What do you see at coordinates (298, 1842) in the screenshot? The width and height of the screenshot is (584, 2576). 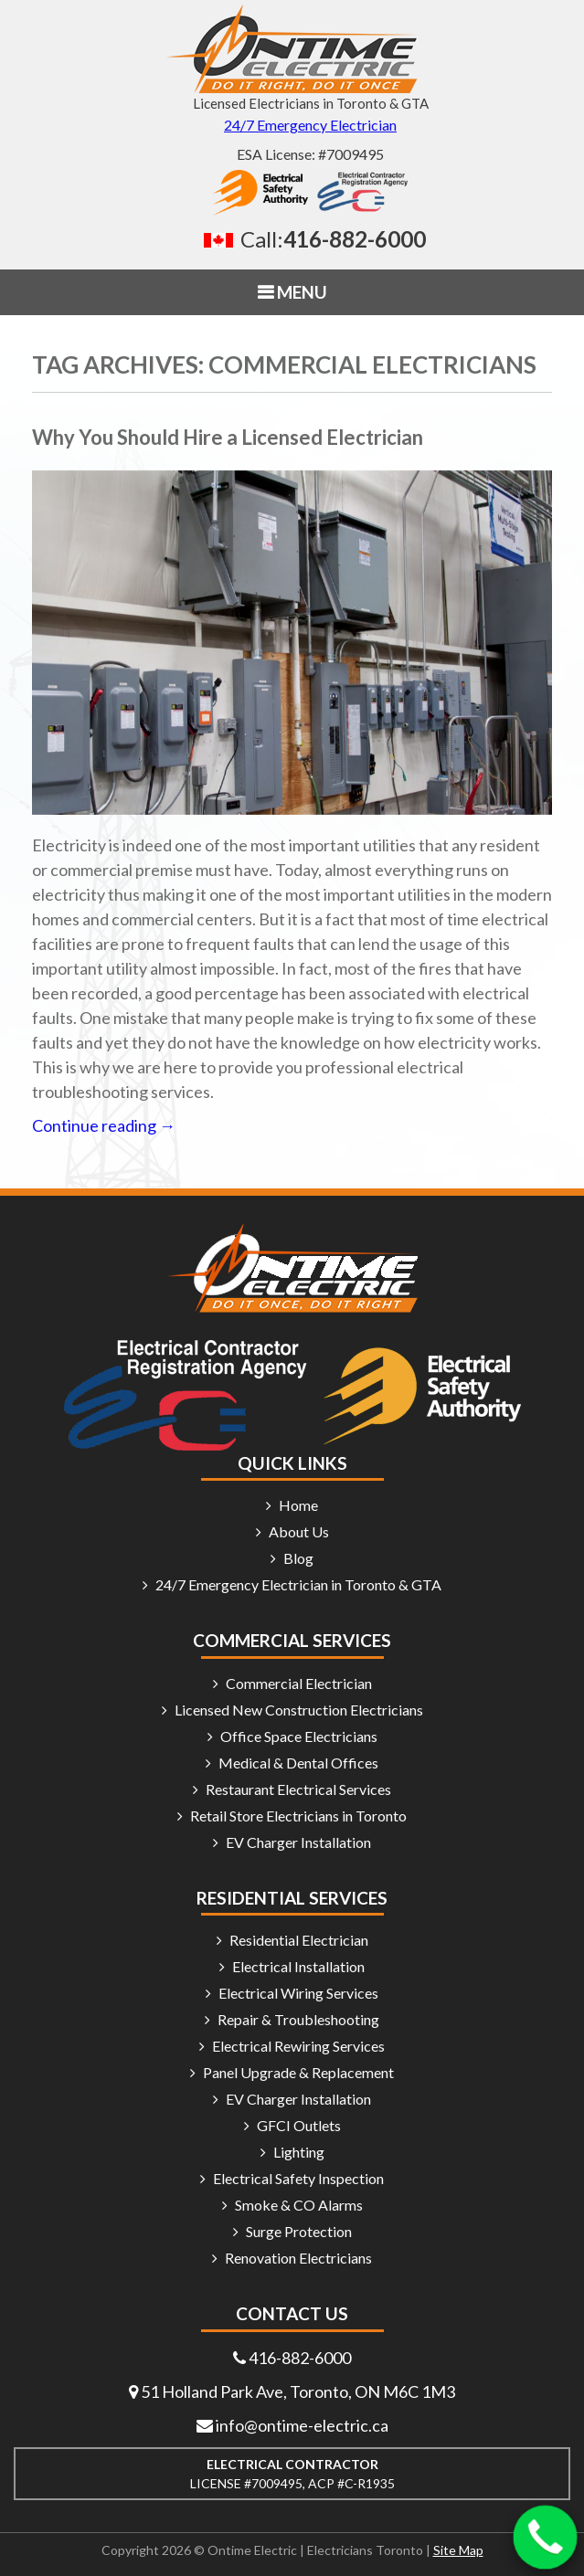 I see `EV Charger Installation` at bounding box center [298, 1842].